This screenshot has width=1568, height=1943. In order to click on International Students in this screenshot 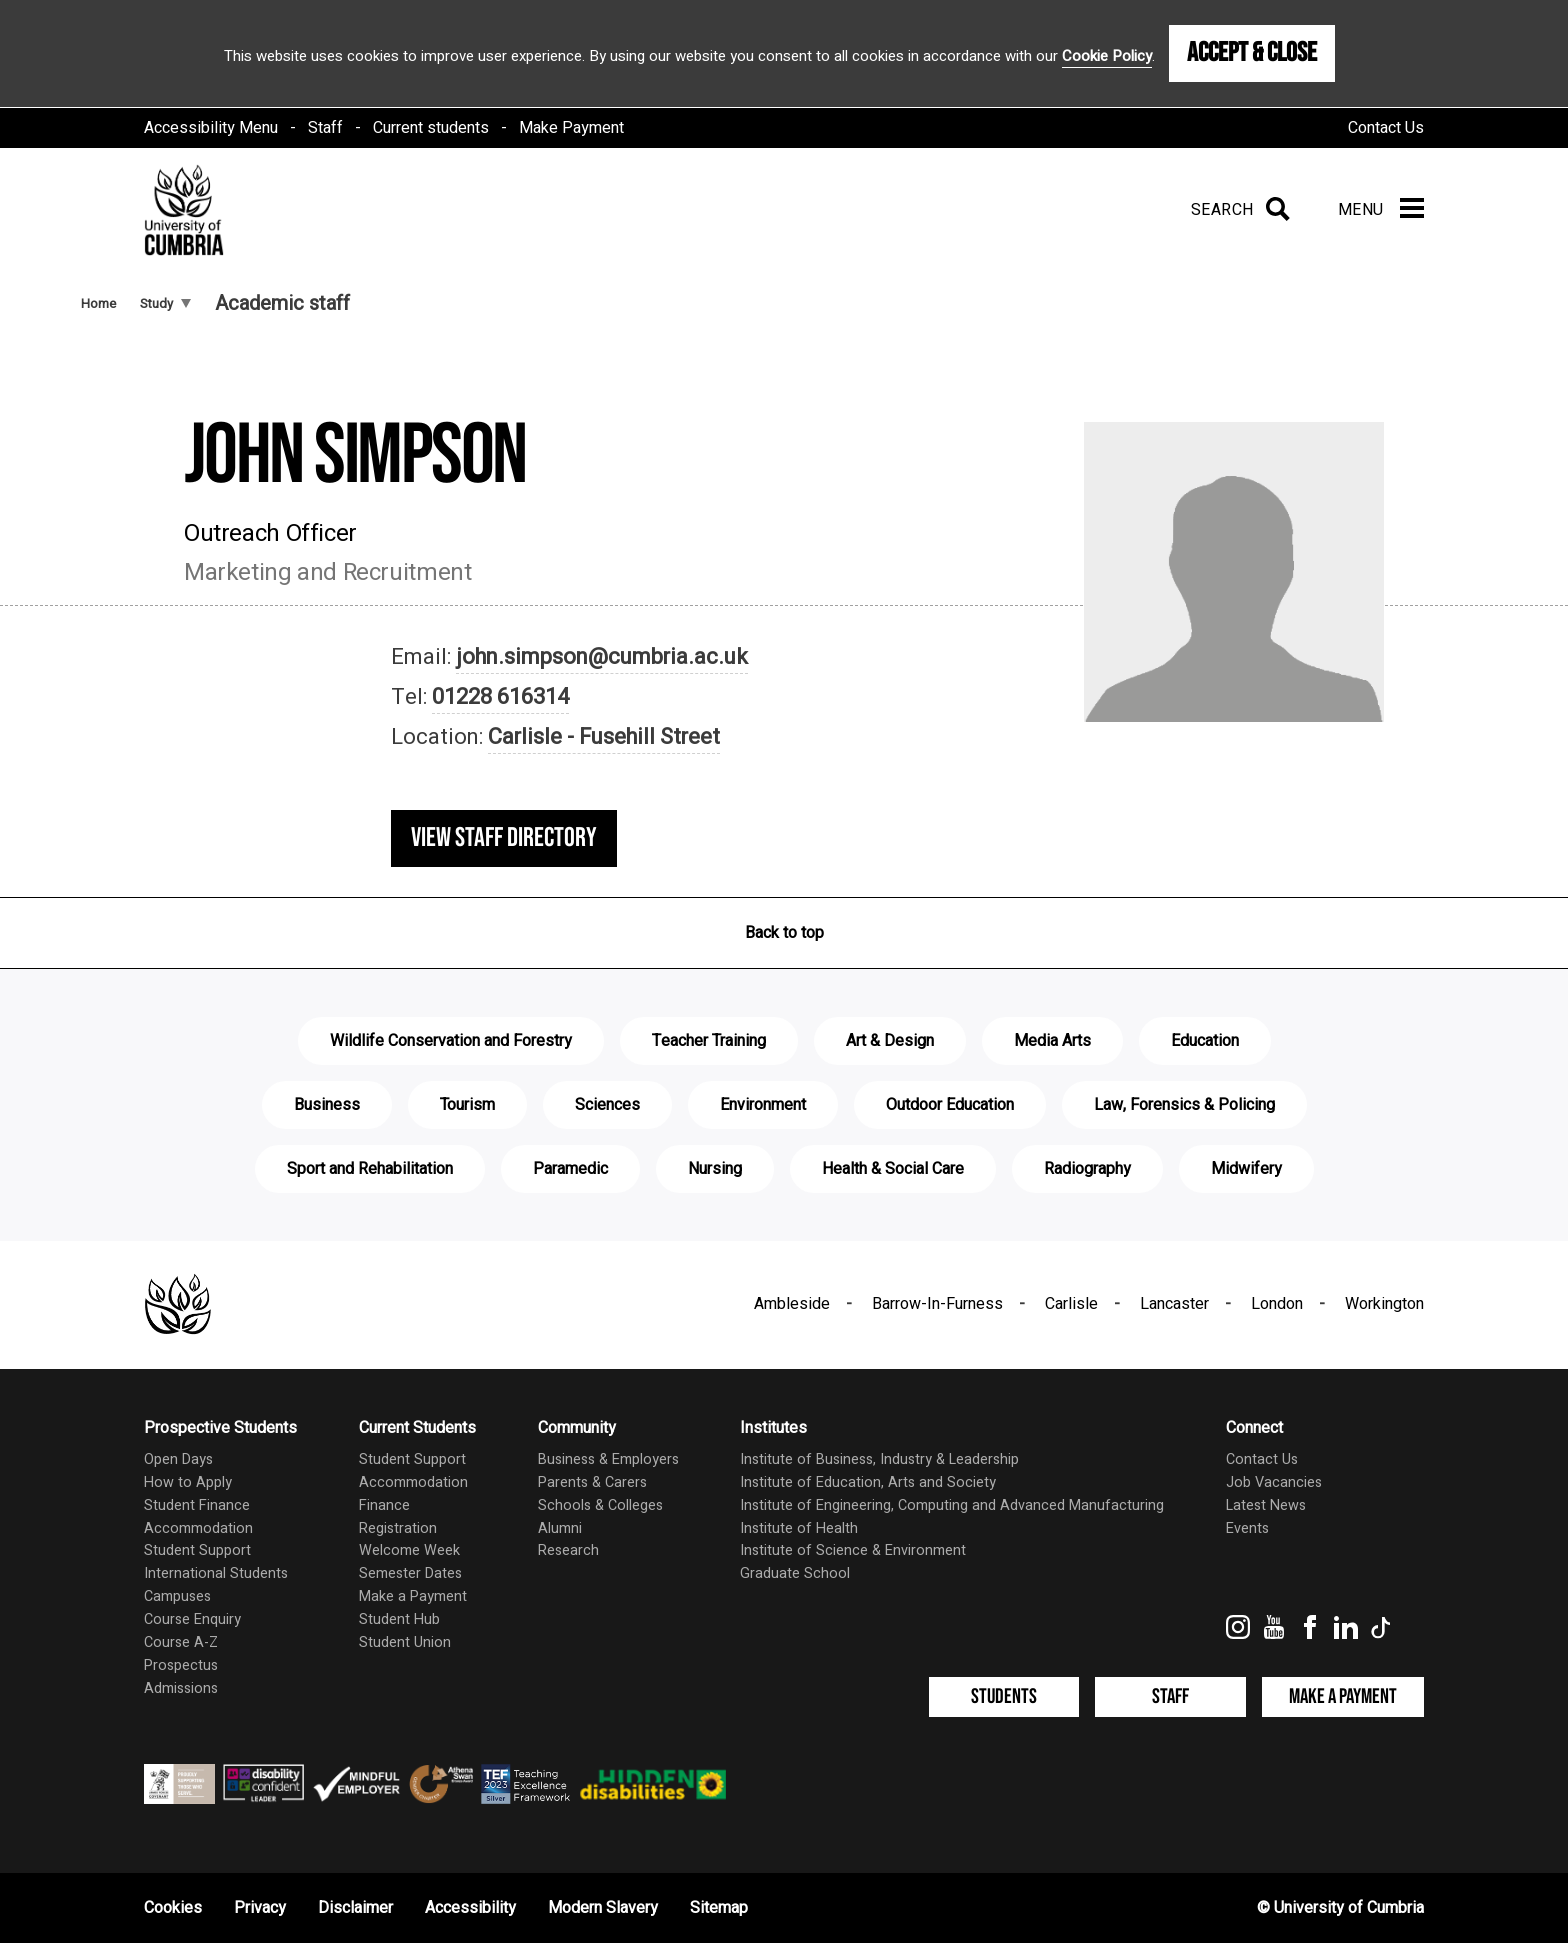, I will do `click(216, 1573)`.